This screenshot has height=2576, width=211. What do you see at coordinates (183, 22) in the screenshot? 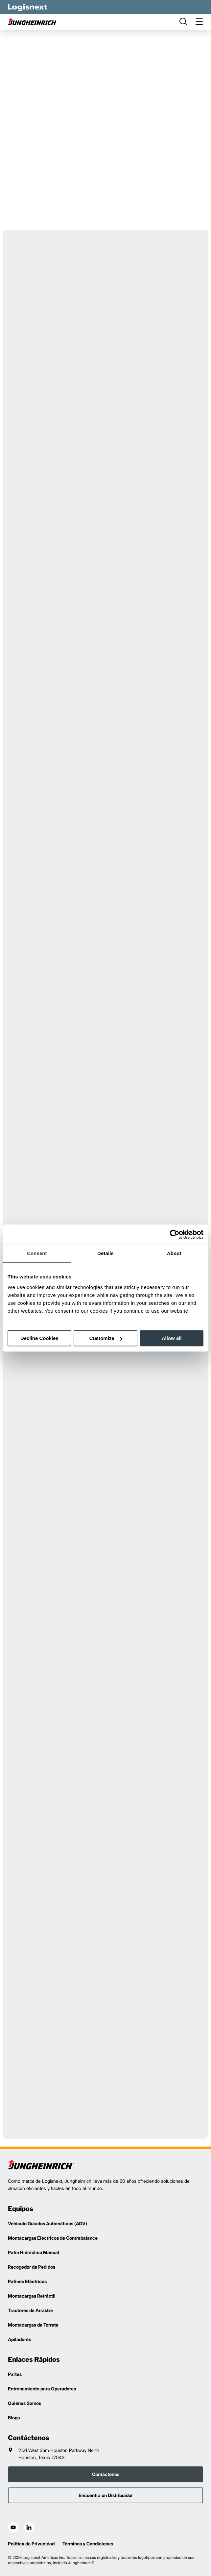
I see `[search]` at bounding box center [183, 22].